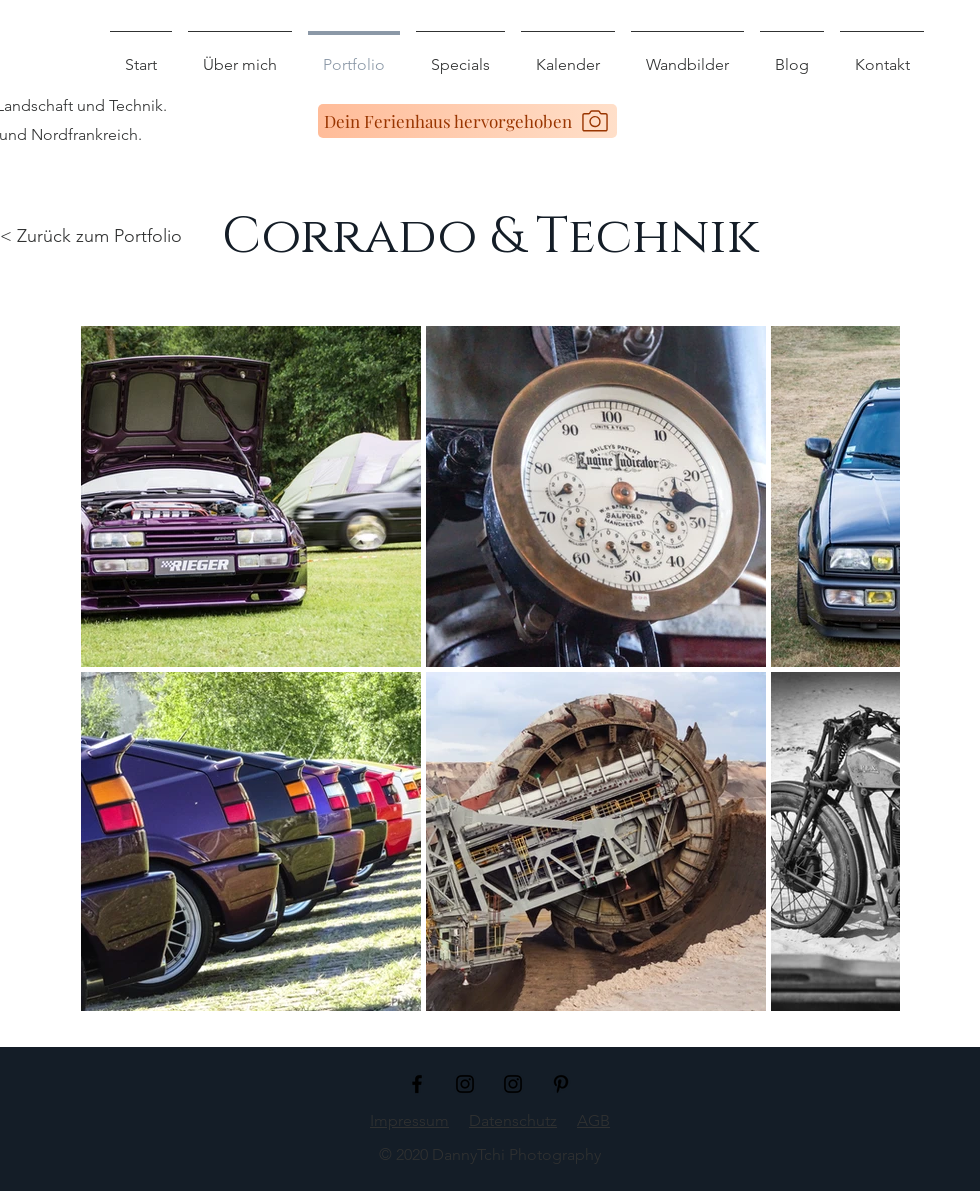 This screenshot has height=1191, width=980. Describe the element at coordinates (561, 1084) in the screenshot. I see `[Schwarz Pinterest Icon]` at that location.